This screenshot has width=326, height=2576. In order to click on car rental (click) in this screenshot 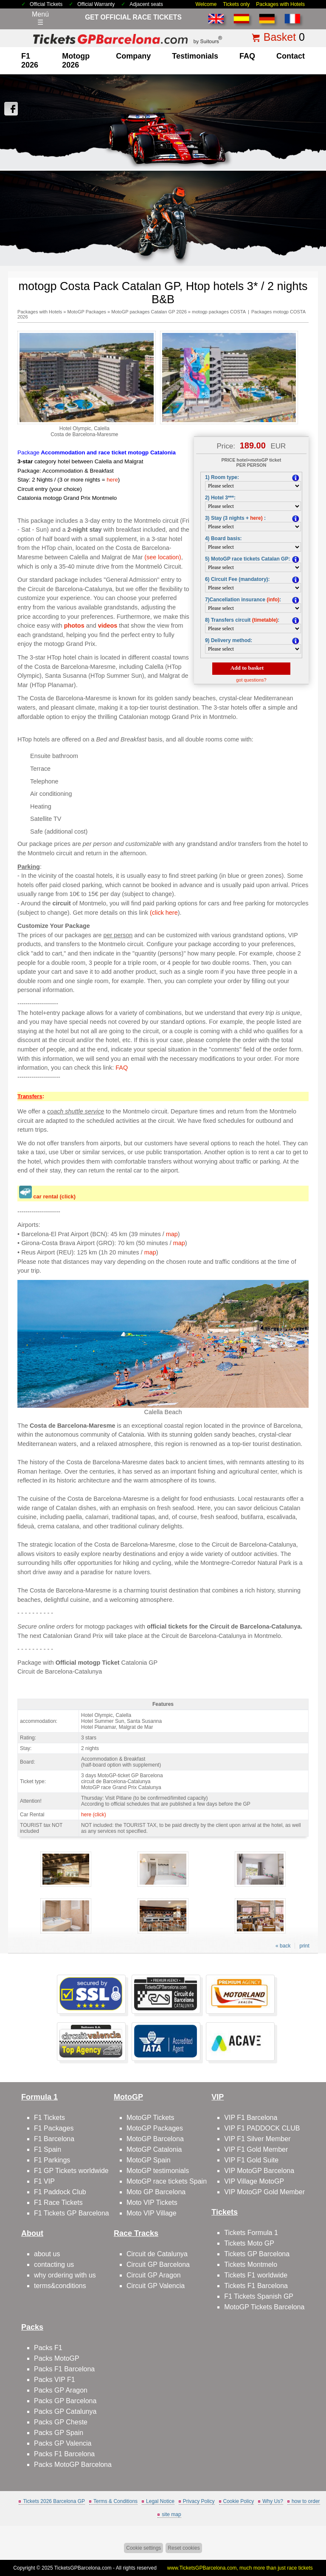, I will do `click(54, 1196)`.